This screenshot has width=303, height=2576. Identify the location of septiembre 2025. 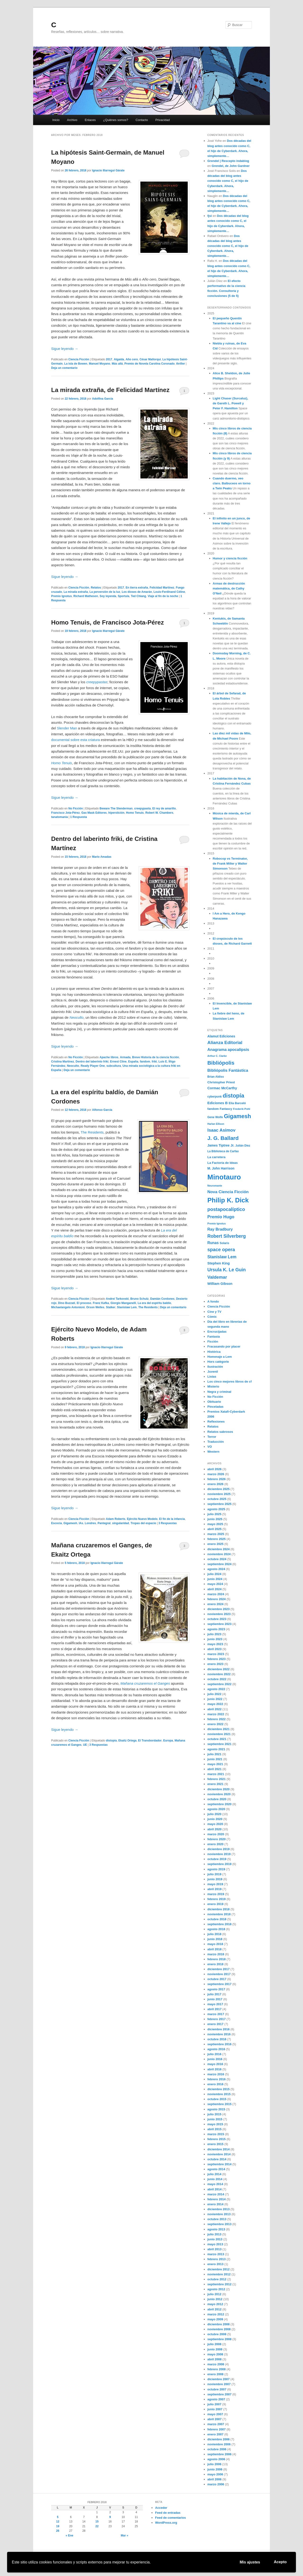
(219, 1504).